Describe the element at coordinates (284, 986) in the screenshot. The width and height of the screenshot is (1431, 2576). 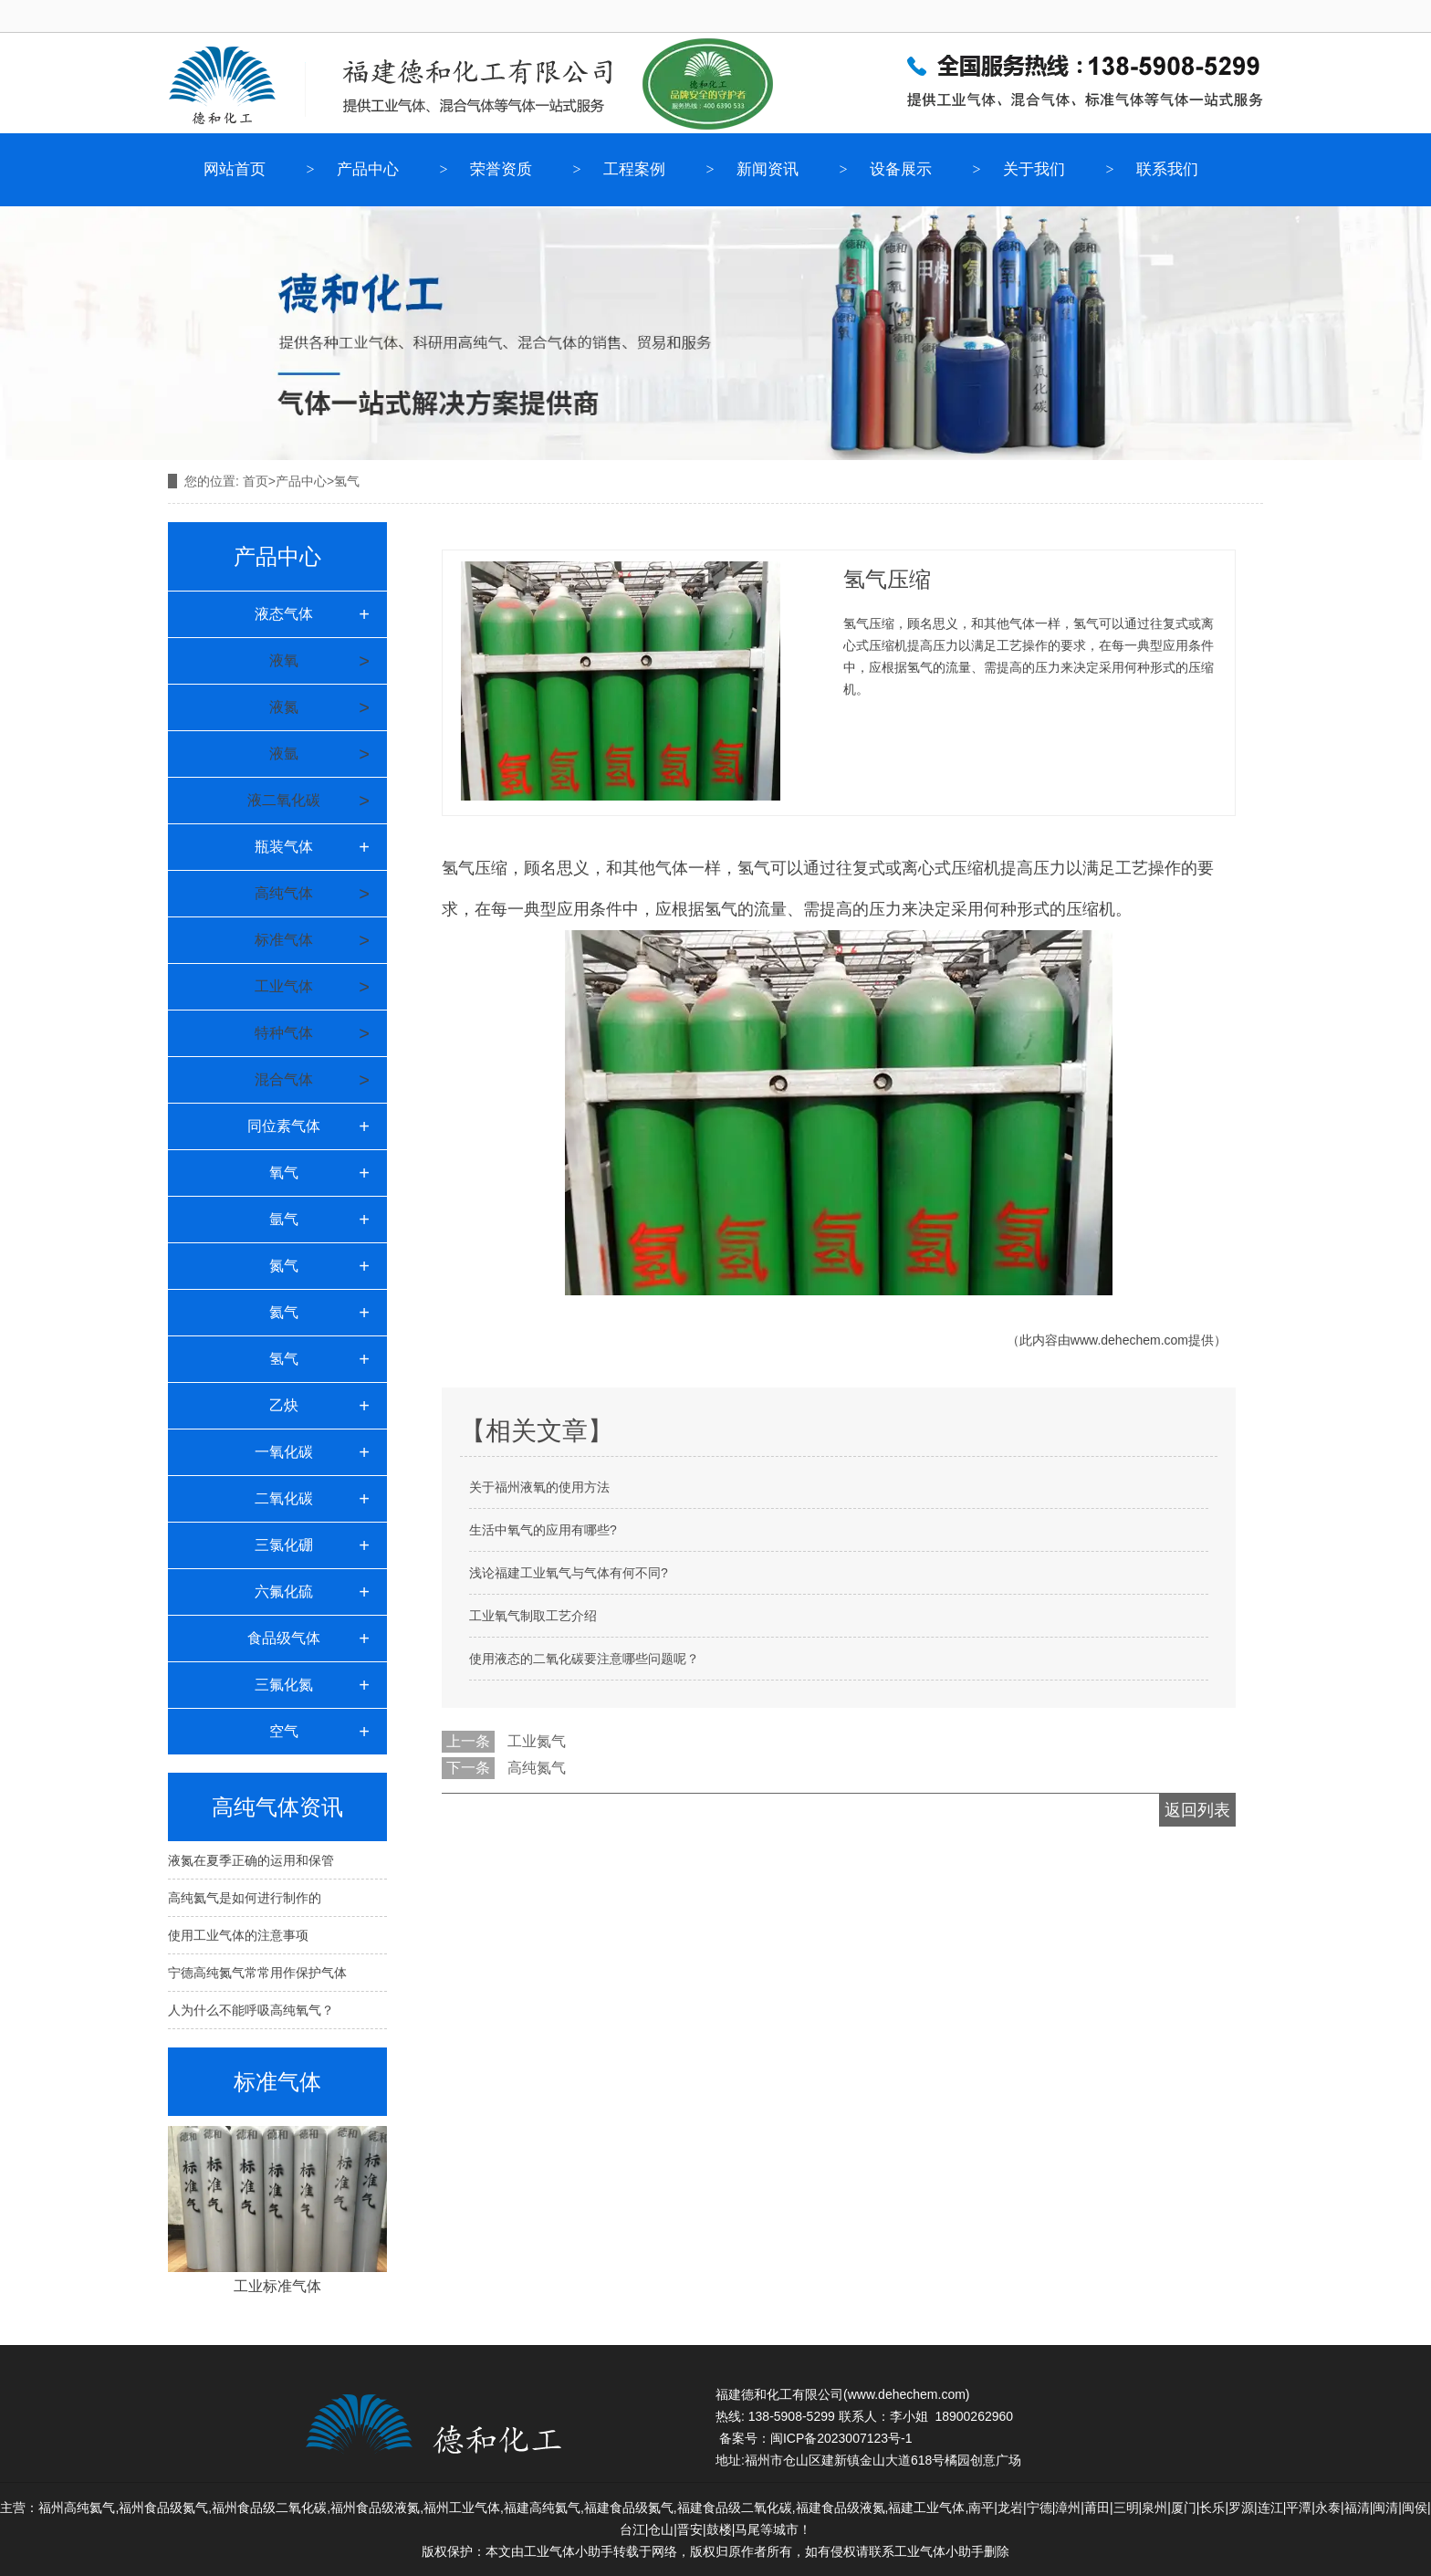
I see `工业气体` at that location.